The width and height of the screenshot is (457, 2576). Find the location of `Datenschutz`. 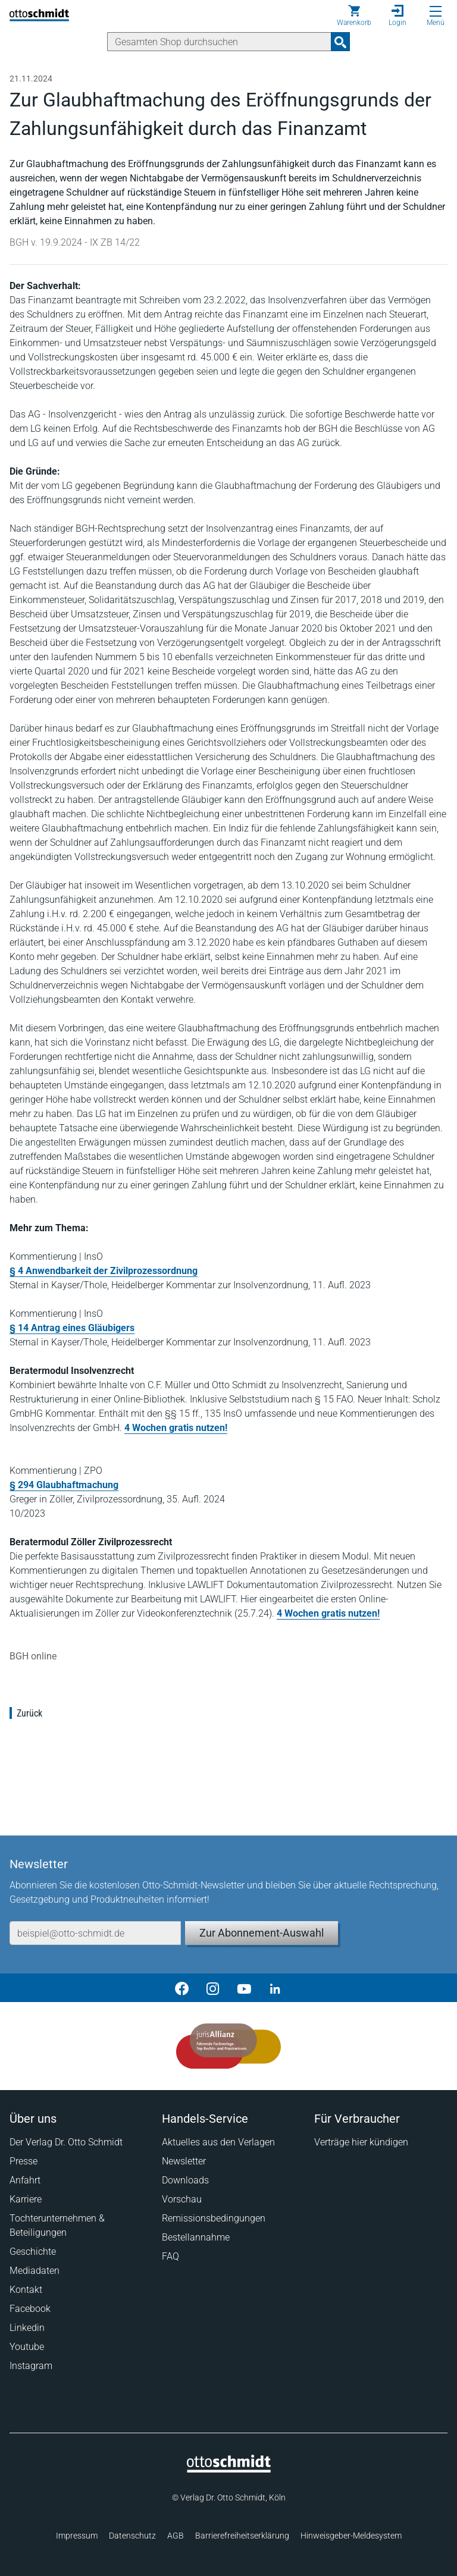

Datenschutz is located at coordinates (132, 2535).